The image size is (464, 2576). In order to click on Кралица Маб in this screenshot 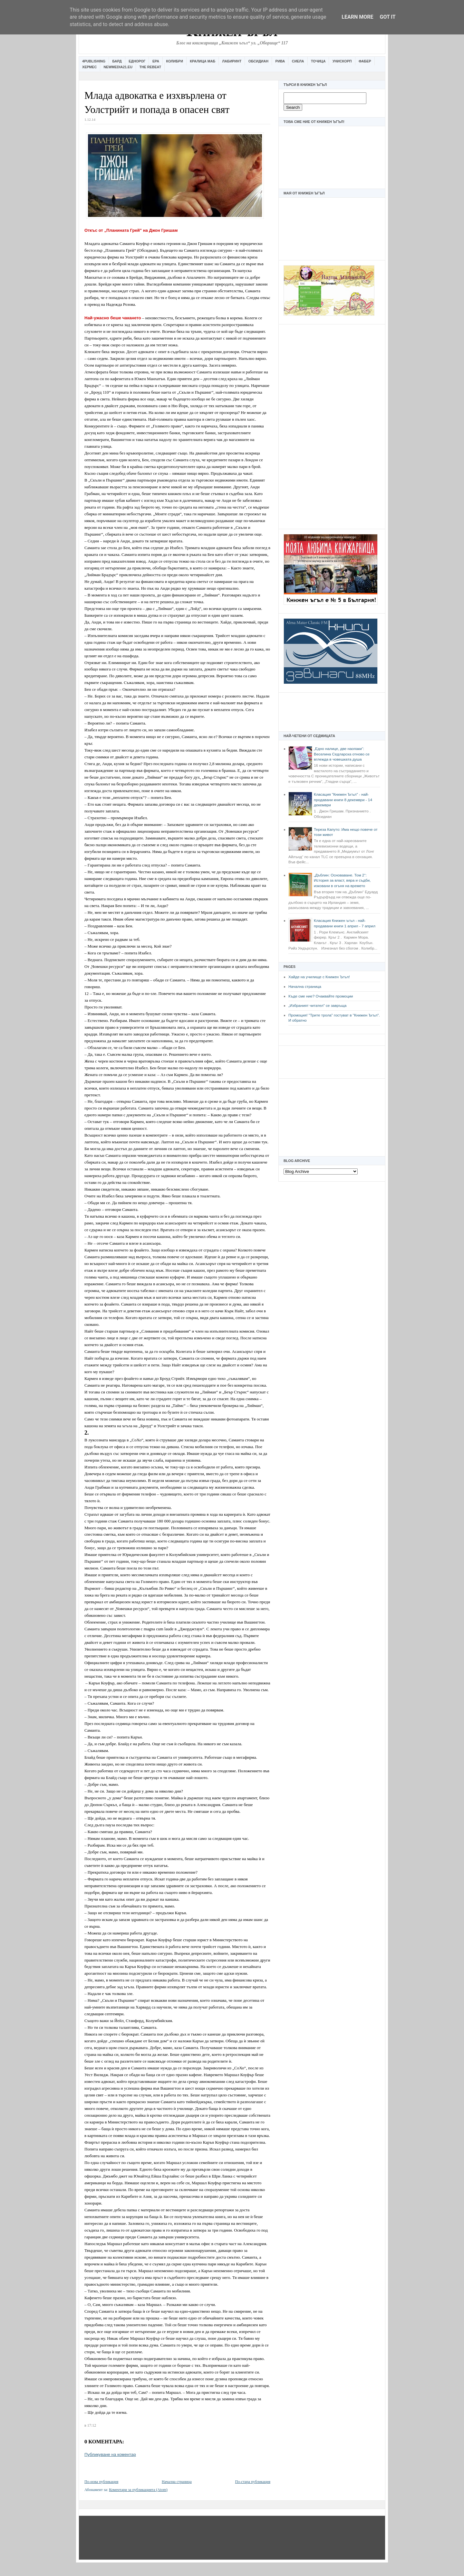, I will do `click(202, 61)`.